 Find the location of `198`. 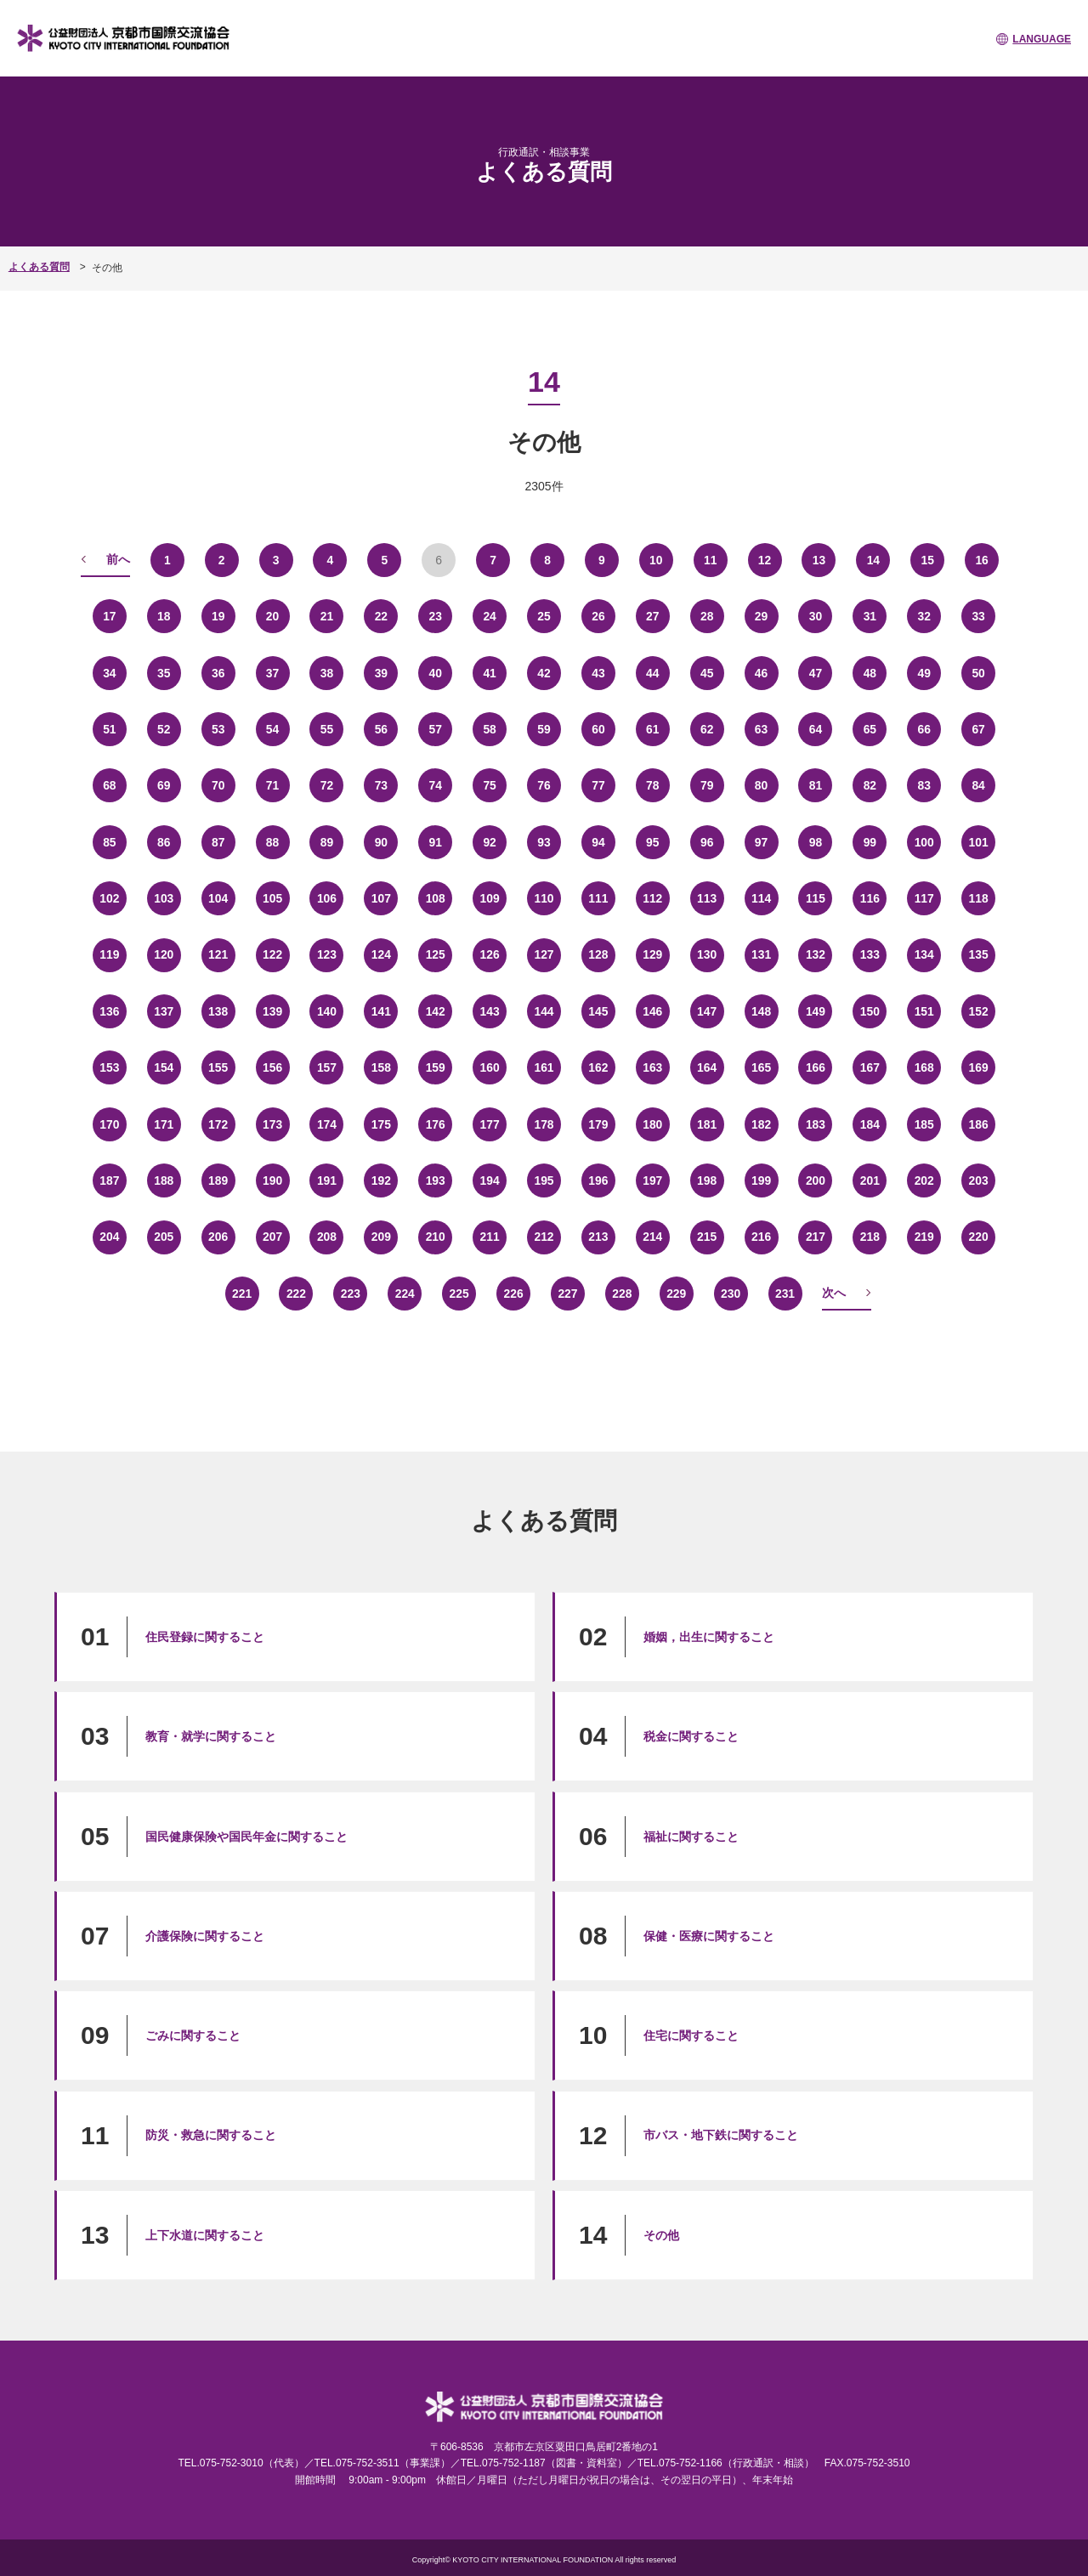

198 is located at coordinates (707, 1179).